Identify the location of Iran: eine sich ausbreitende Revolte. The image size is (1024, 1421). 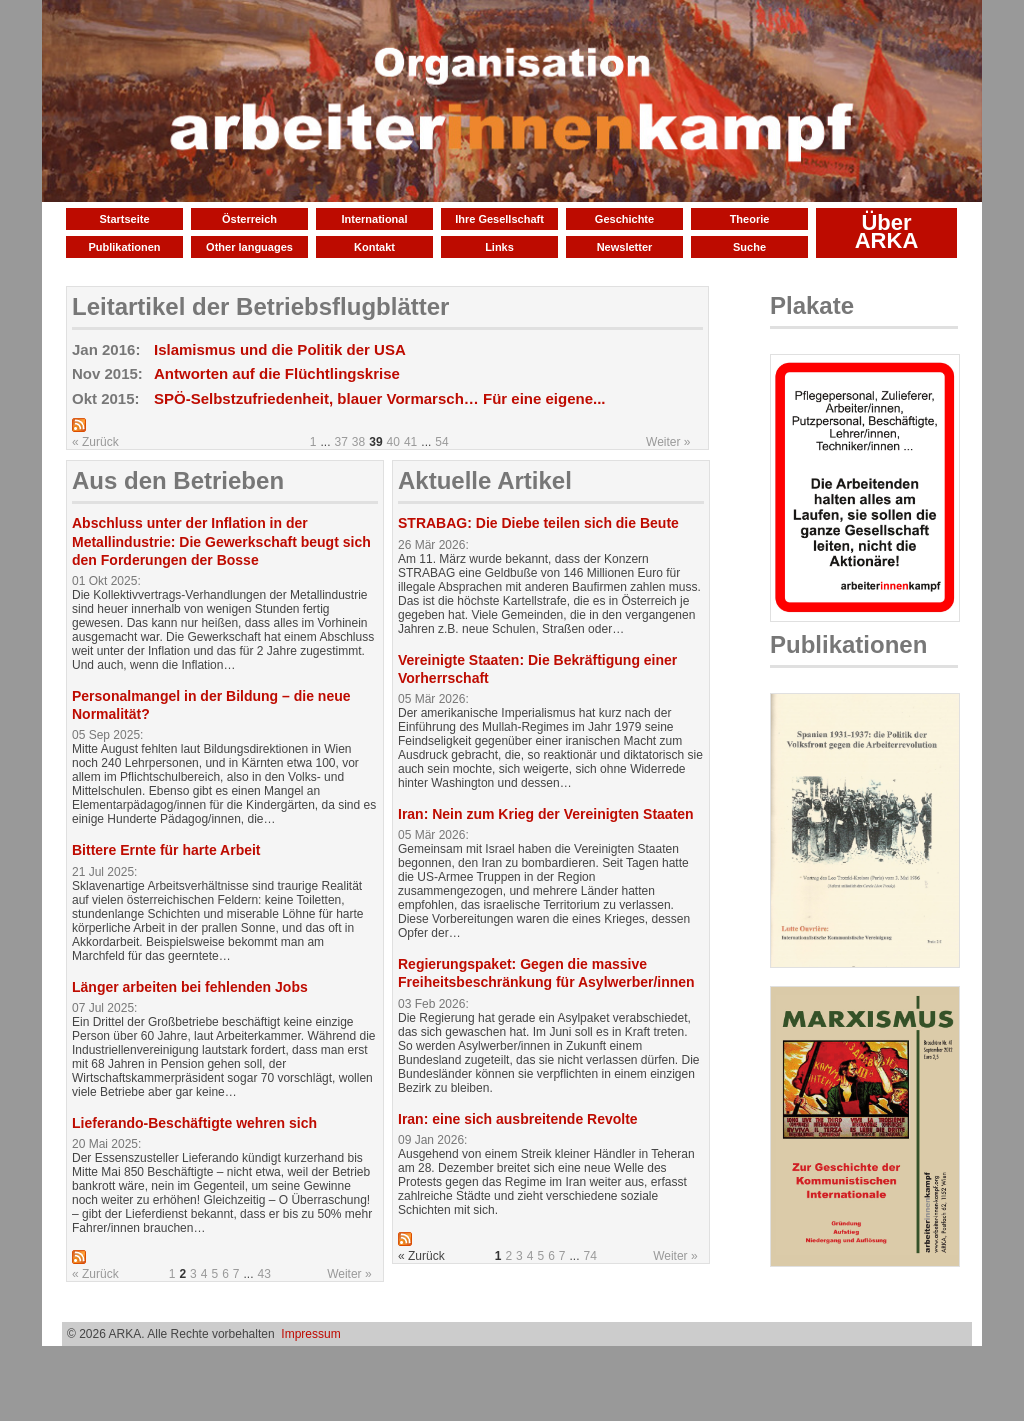
(518, 1119).